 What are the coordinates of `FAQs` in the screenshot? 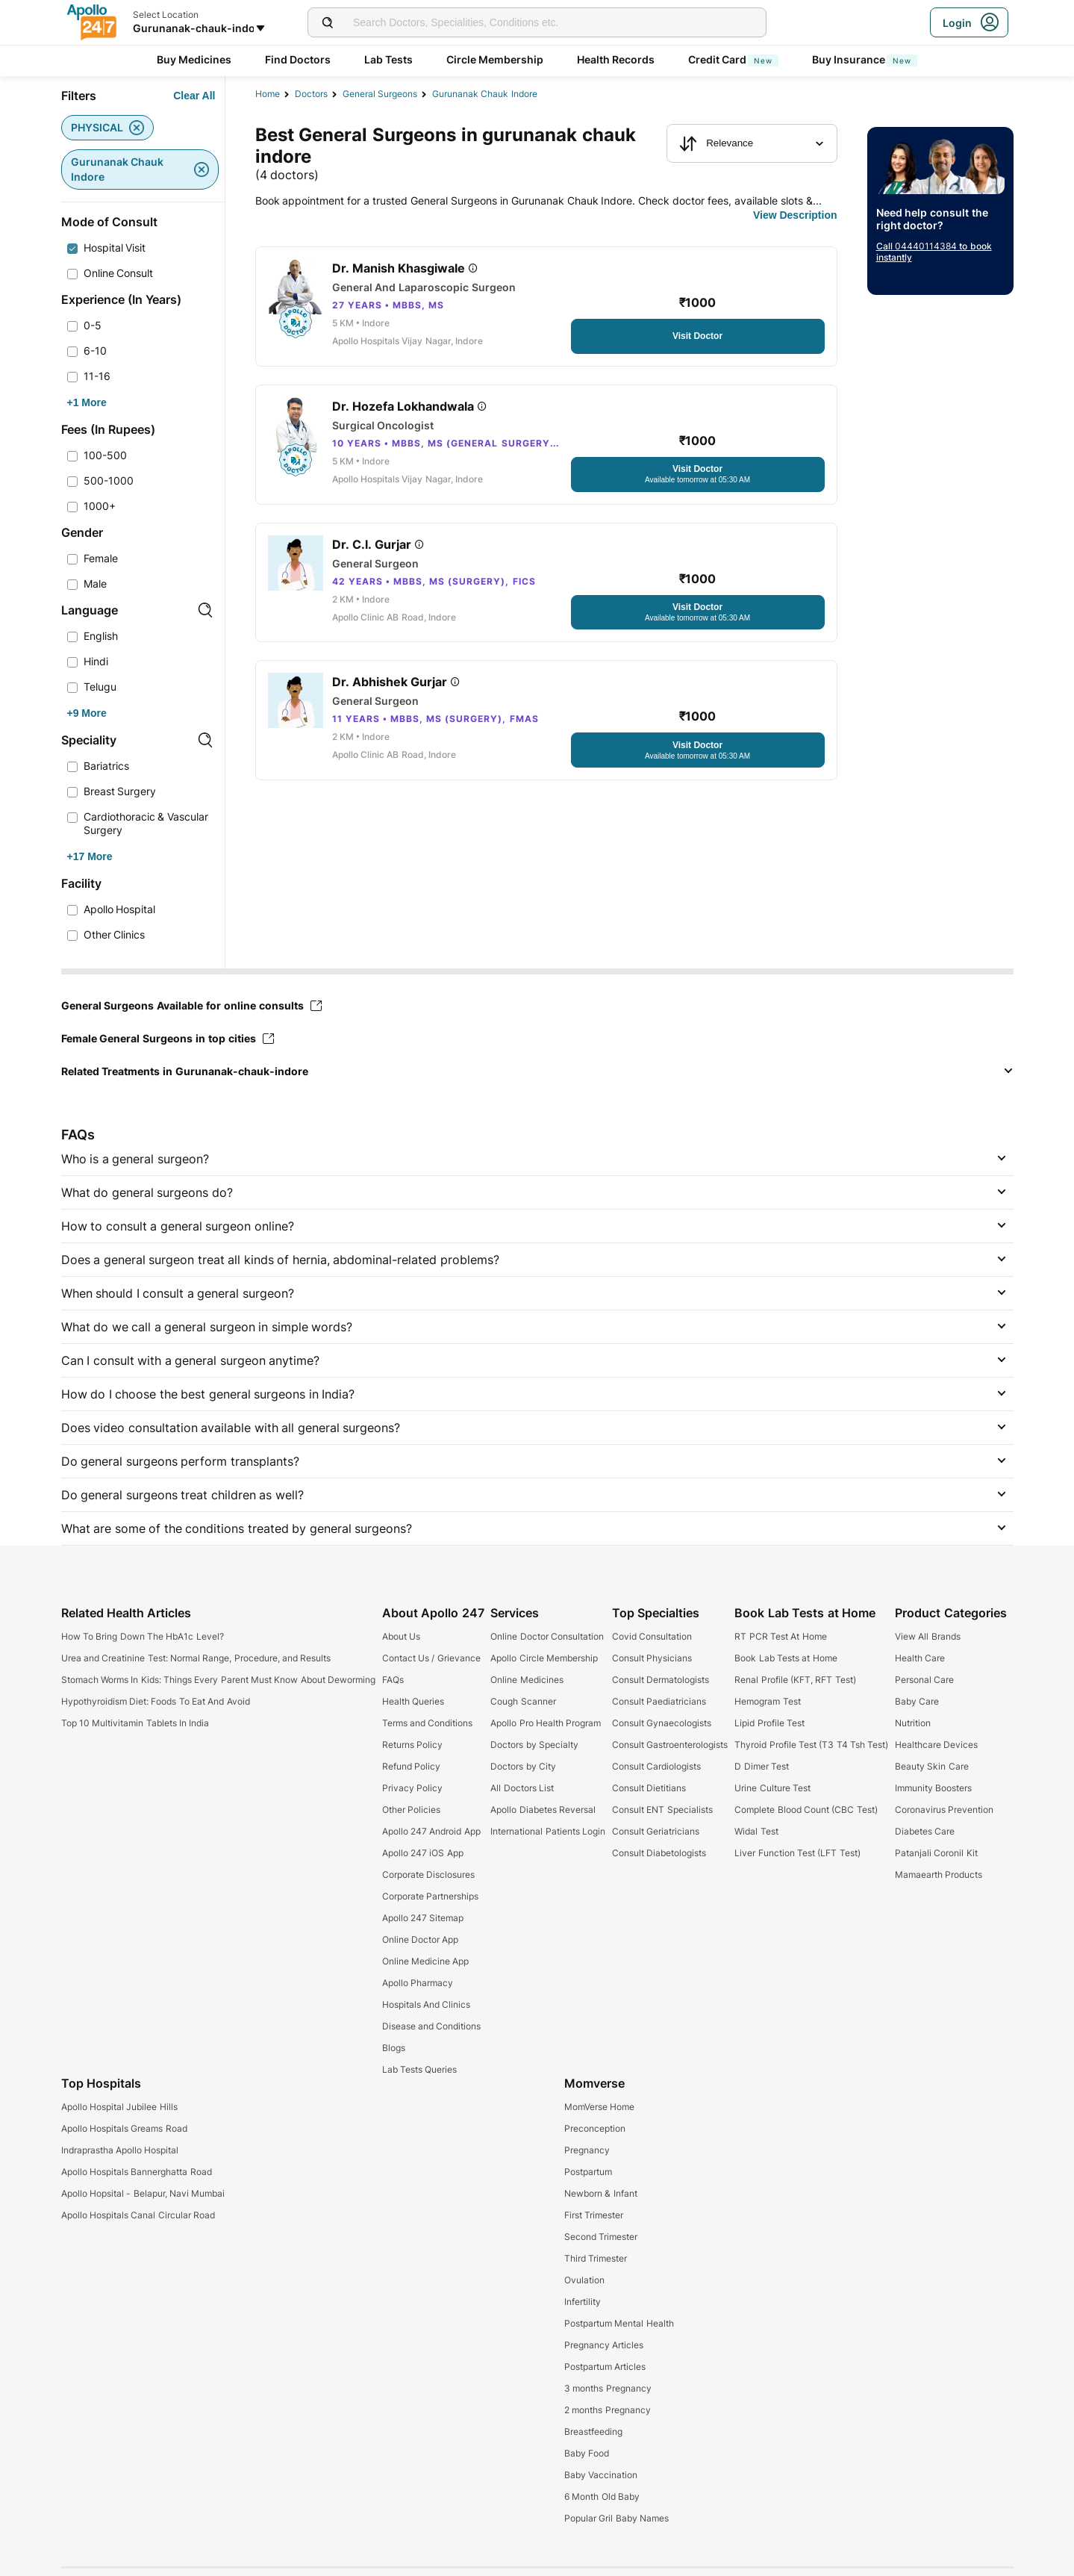 It's located at (393, 1679).